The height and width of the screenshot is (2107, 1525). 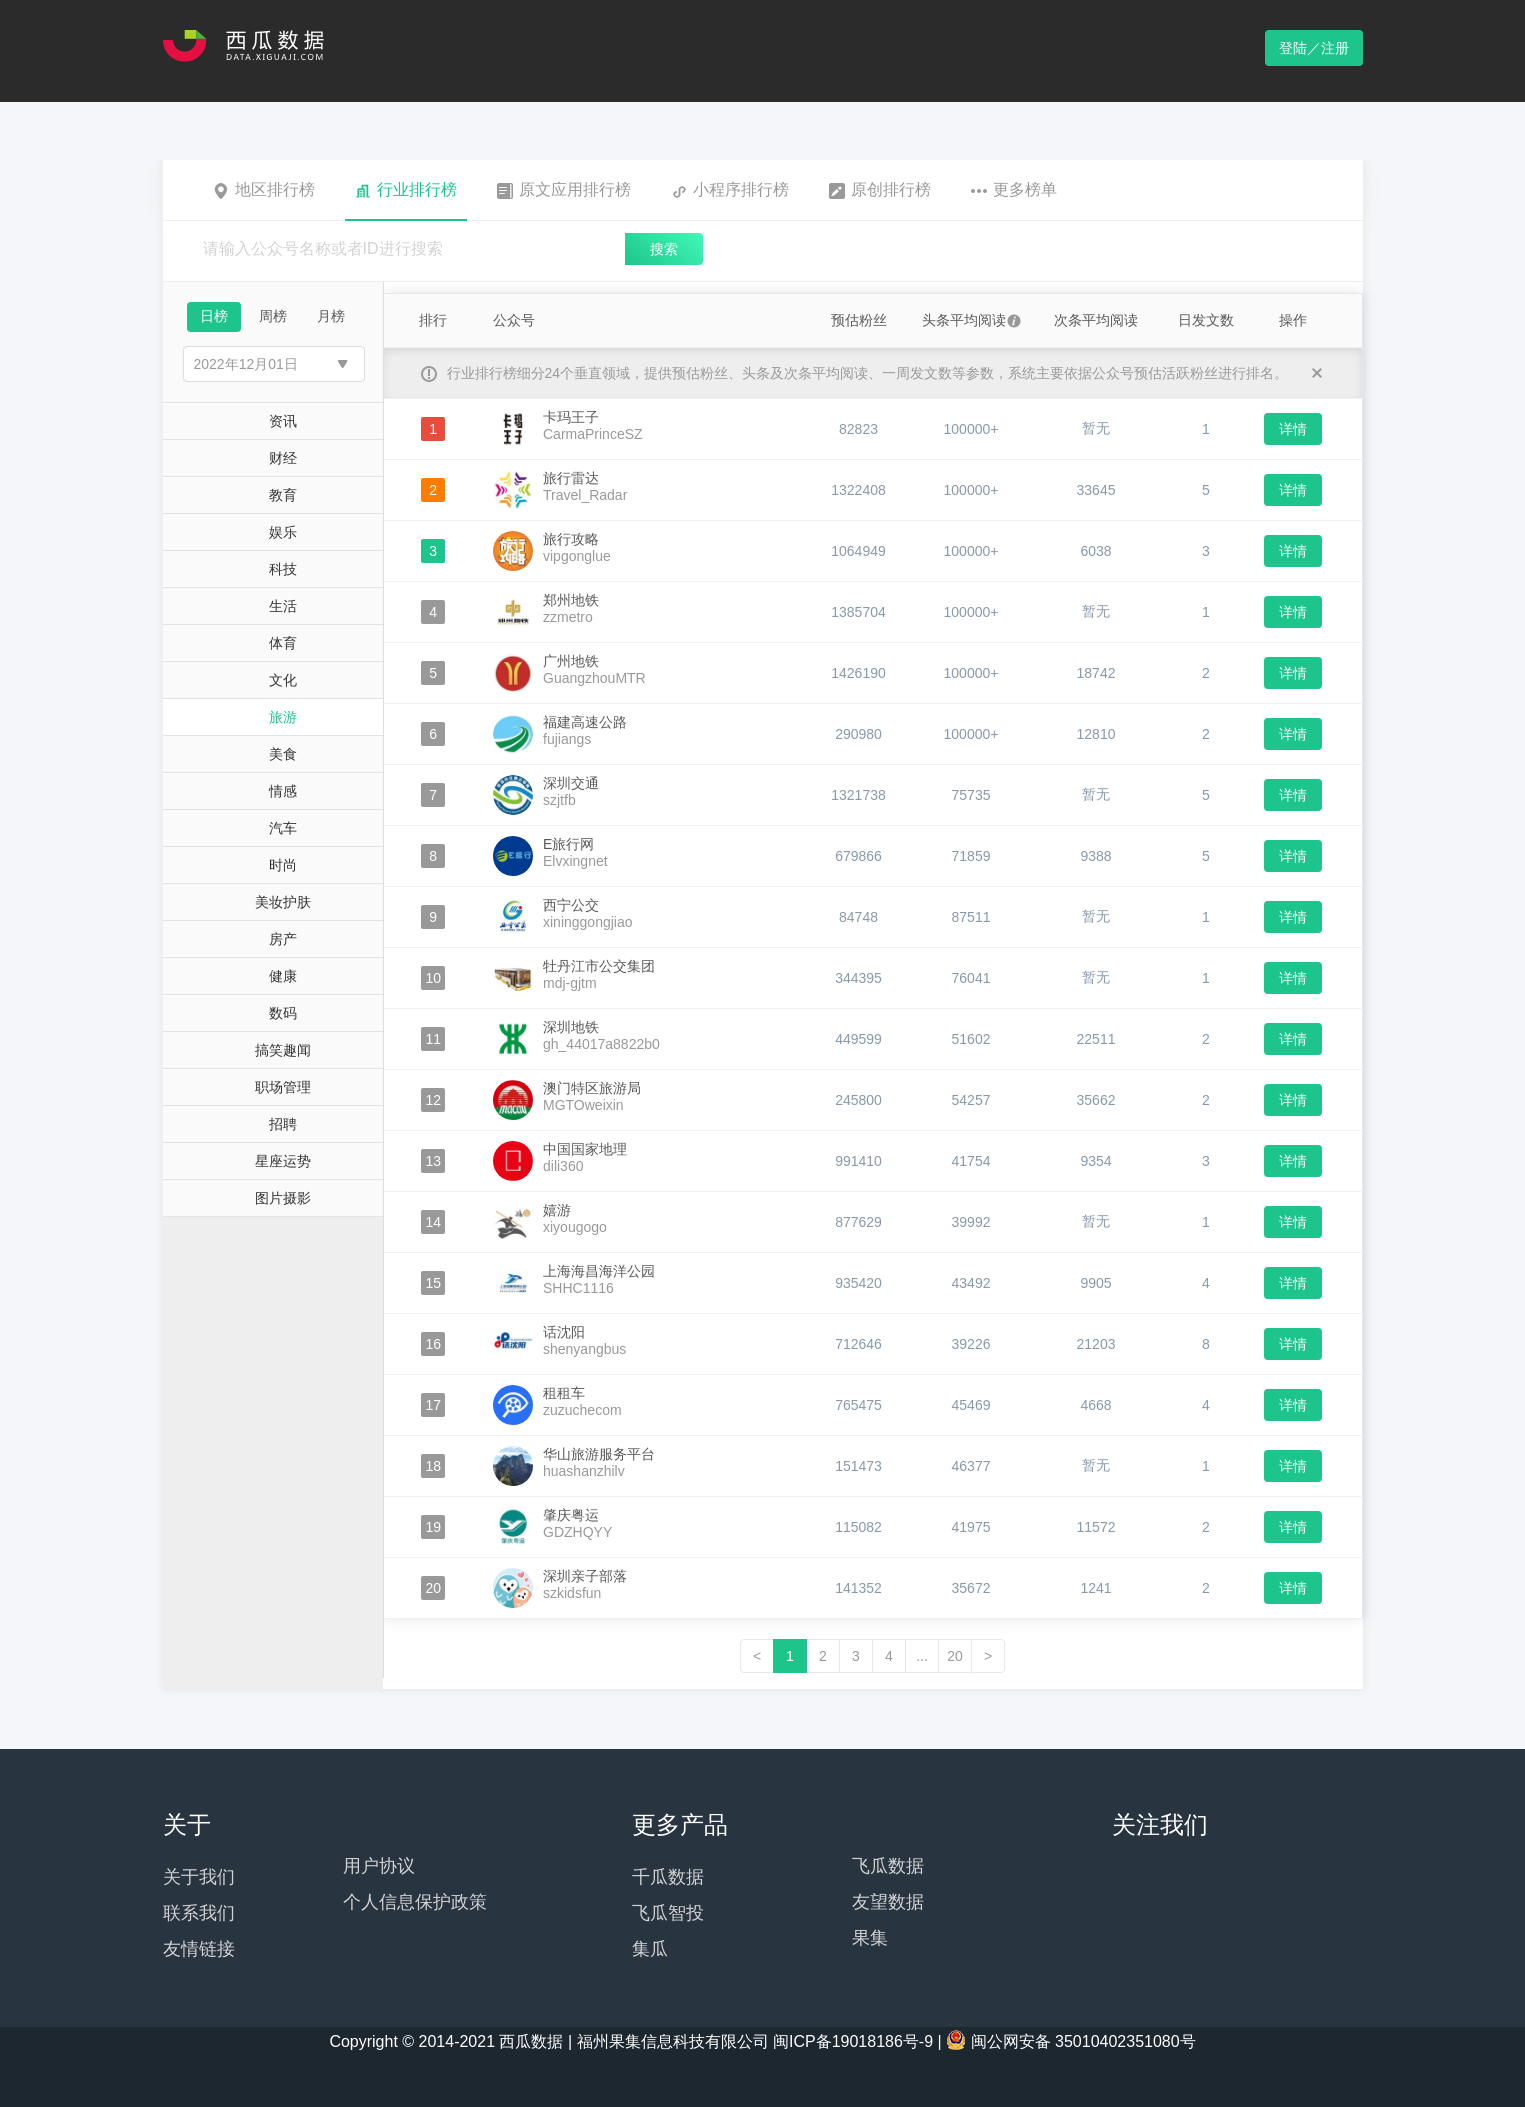 What do you see at coordinates (283, 643) in the screenshot?
I see `体育` at bounding box center [283, 643].